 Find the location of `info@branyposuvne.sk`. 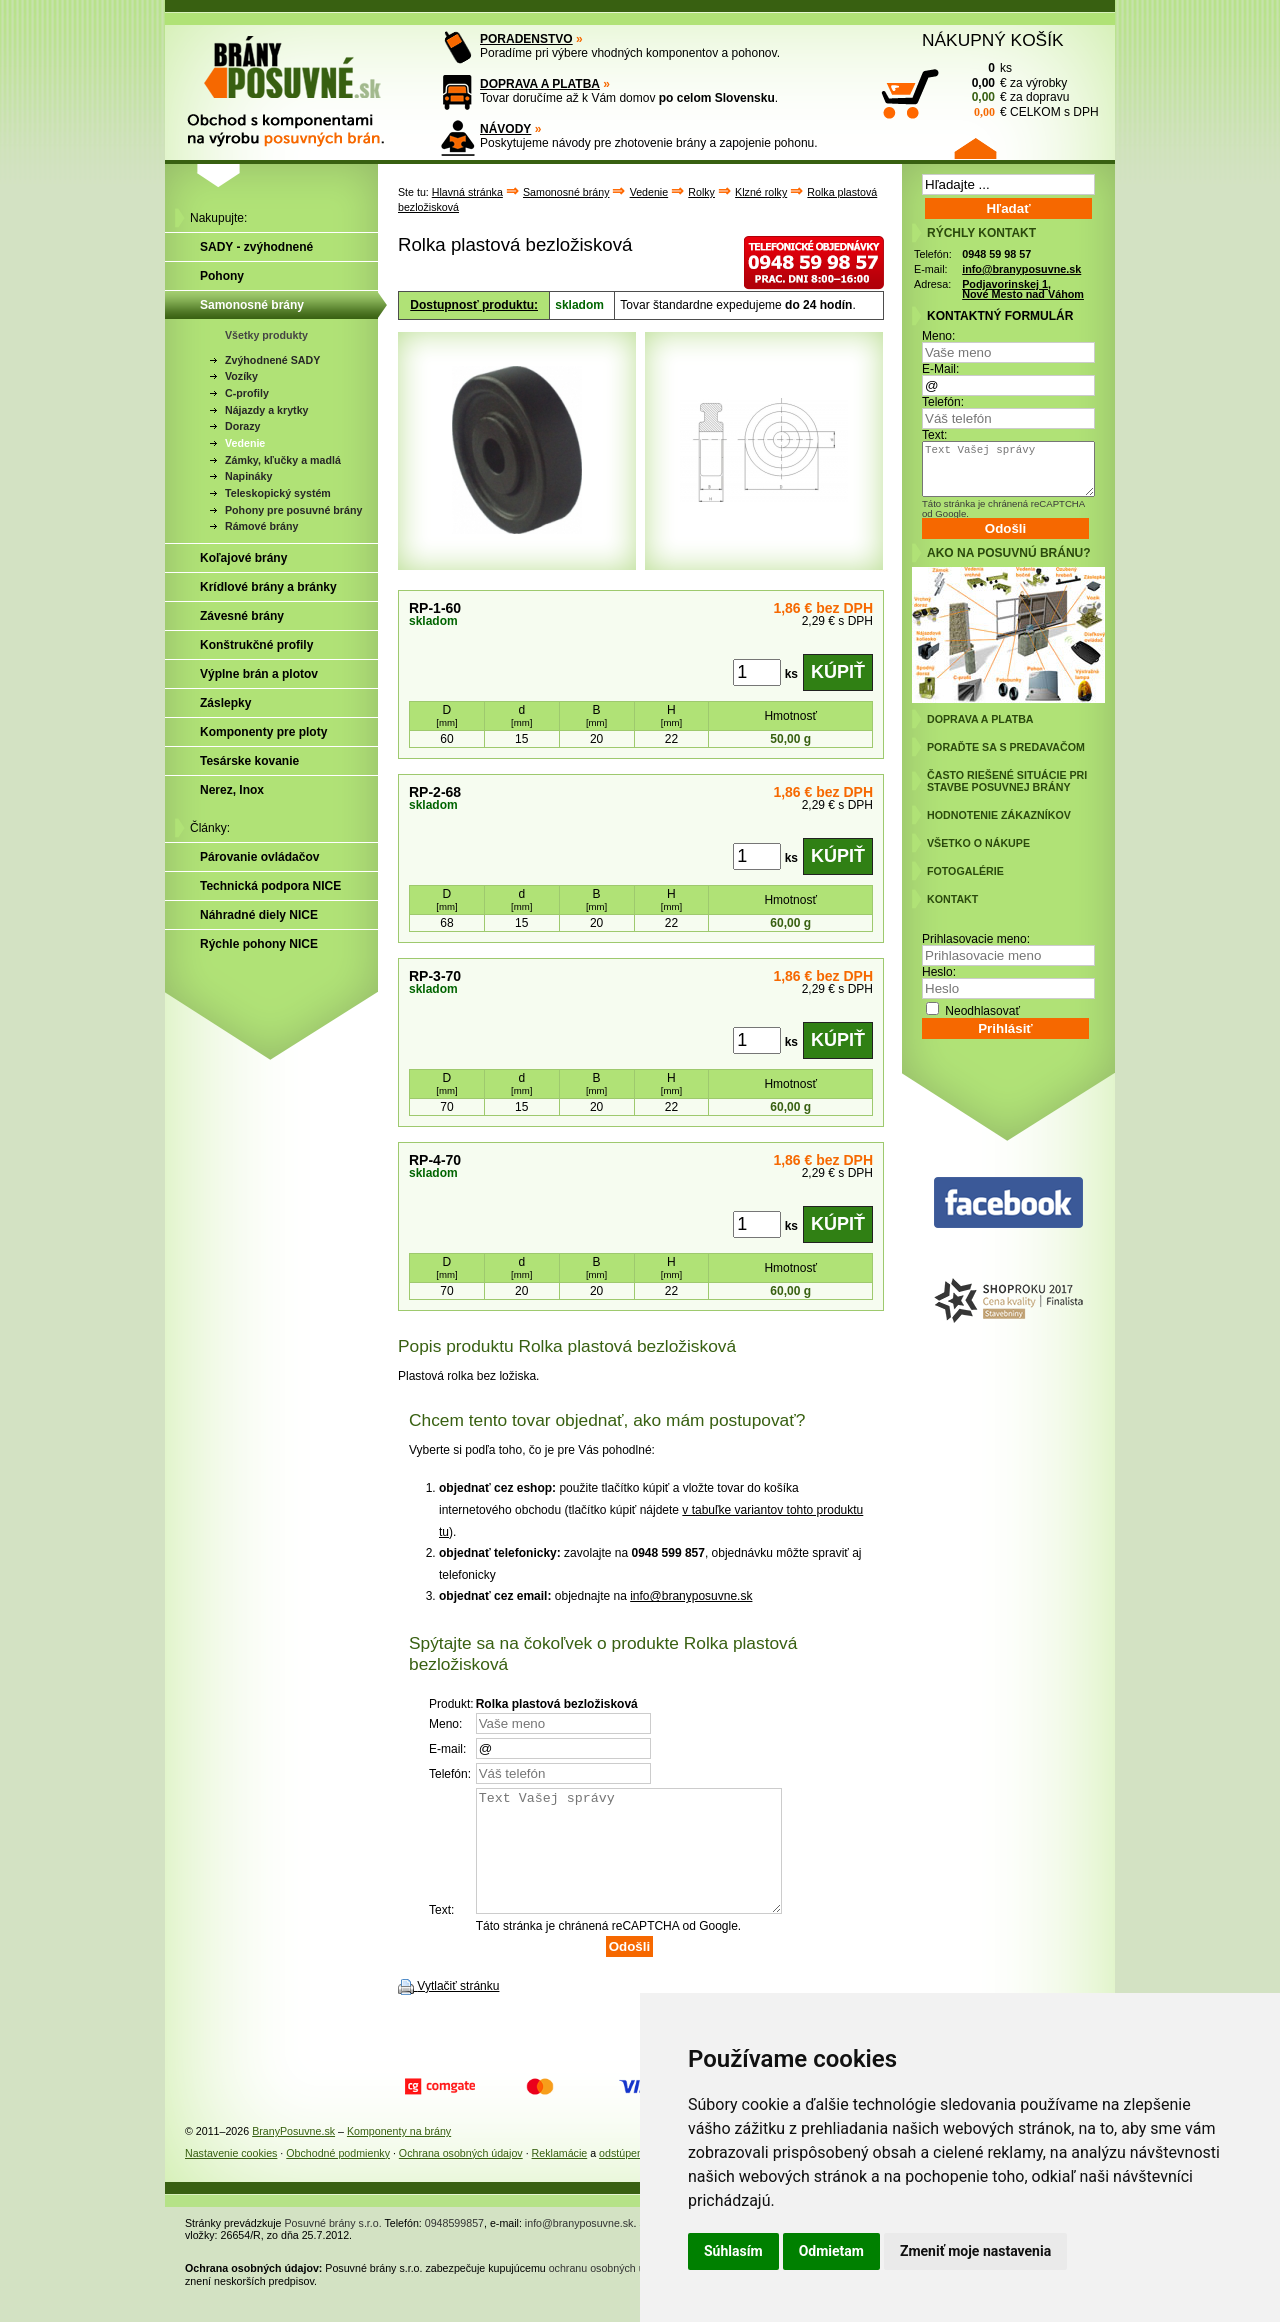

info@branyposuvne.sk is located at coordinates (691, 1596).